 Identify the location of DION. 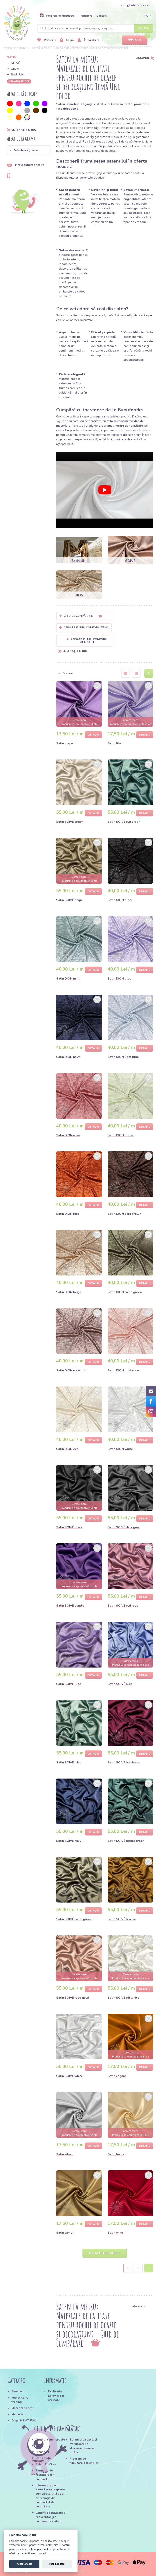
(15, 69).